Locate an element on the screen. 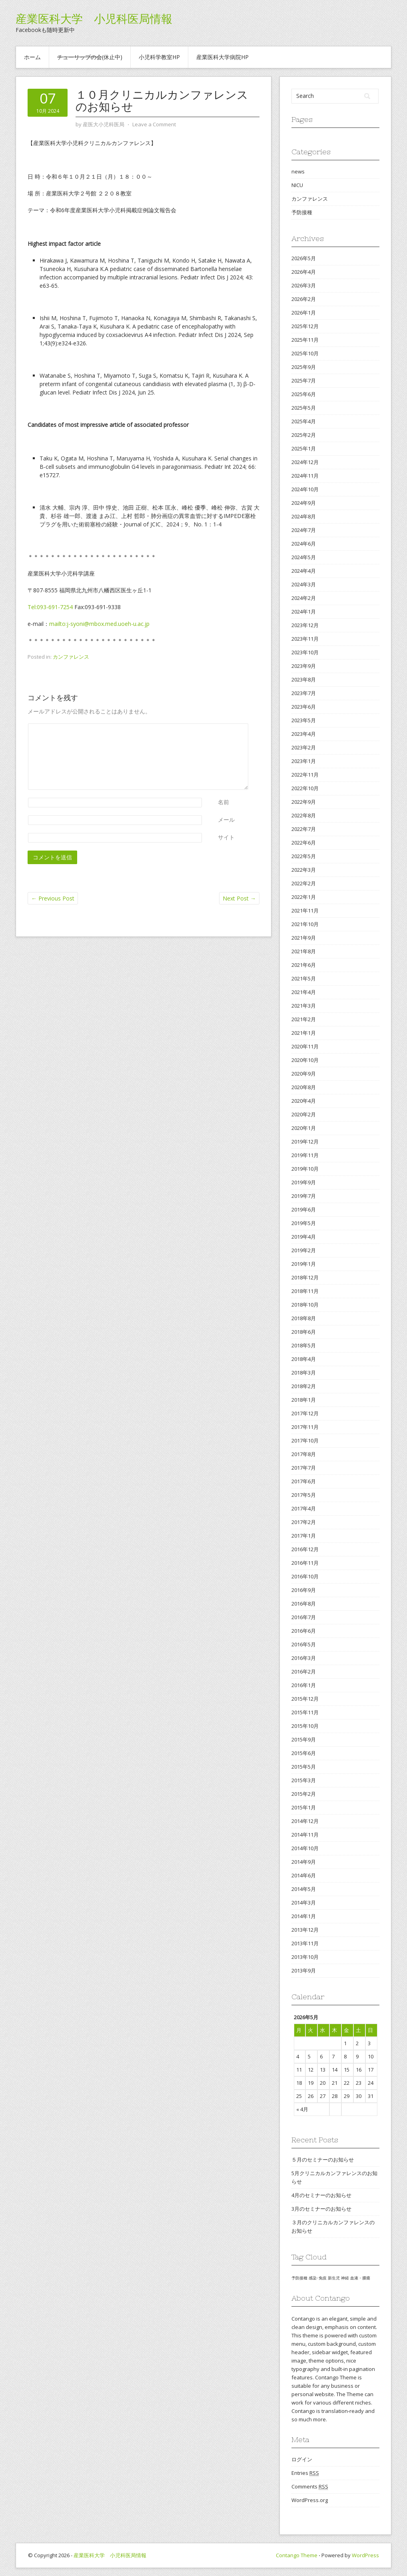 This screenshot has width=407, height=2576. 2015年9月 is located at coordinates (303, 1739).